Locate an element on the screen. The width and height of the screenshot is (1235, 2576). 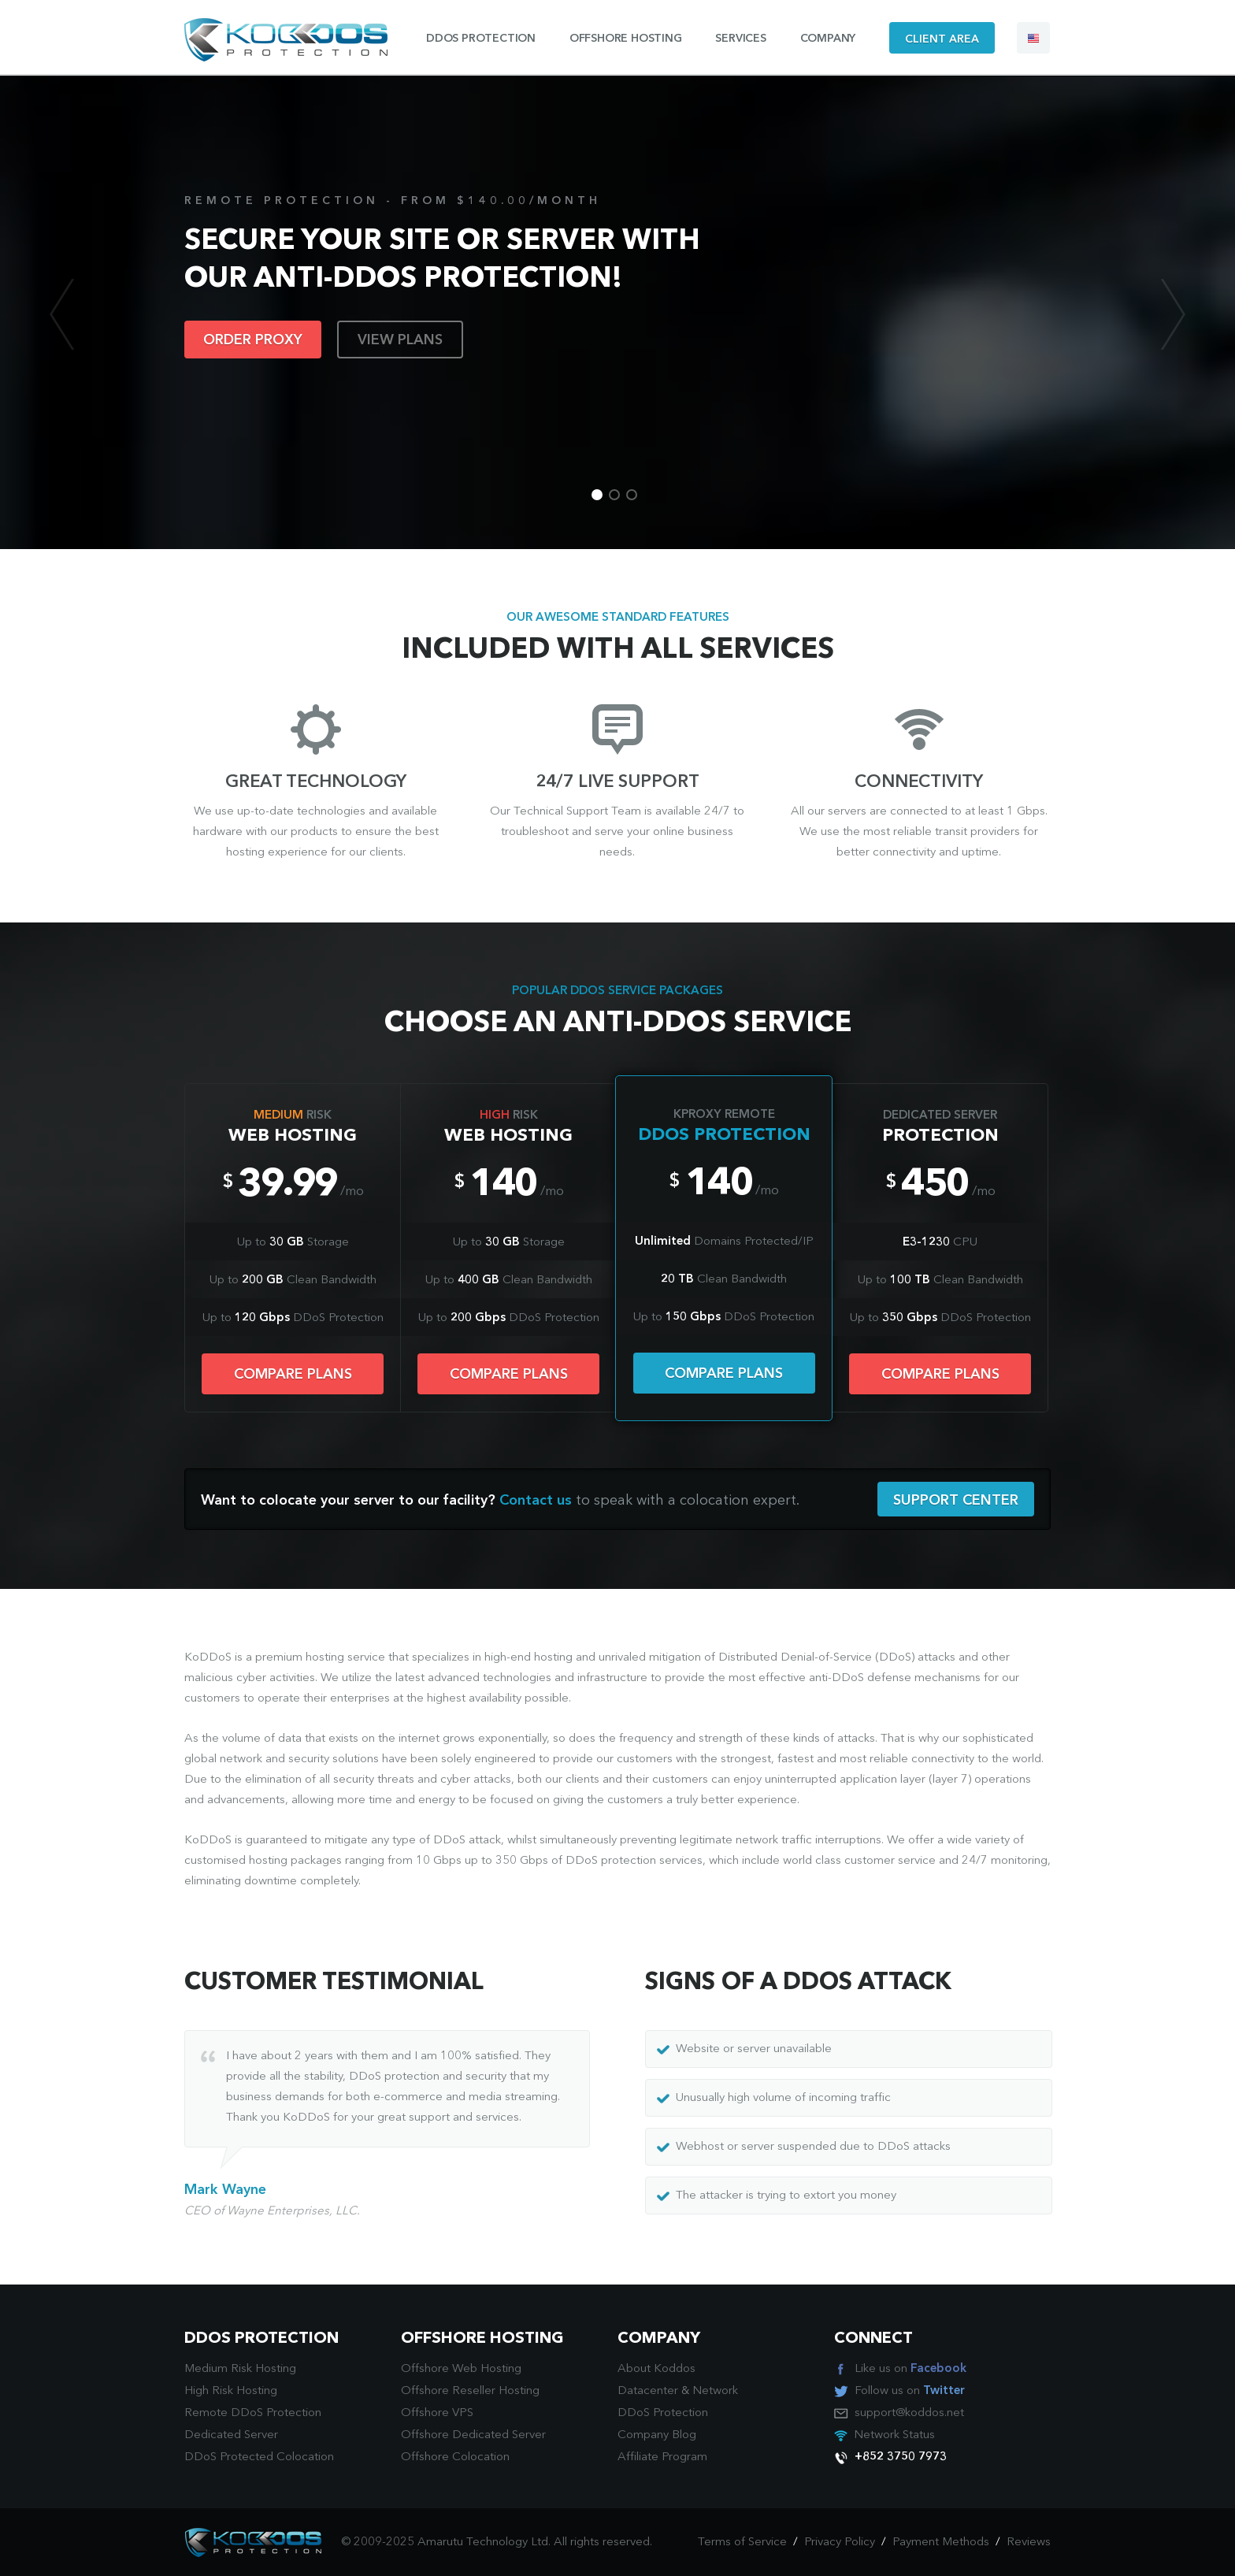
Offshore VPS is located at coordinates (437, 2413).